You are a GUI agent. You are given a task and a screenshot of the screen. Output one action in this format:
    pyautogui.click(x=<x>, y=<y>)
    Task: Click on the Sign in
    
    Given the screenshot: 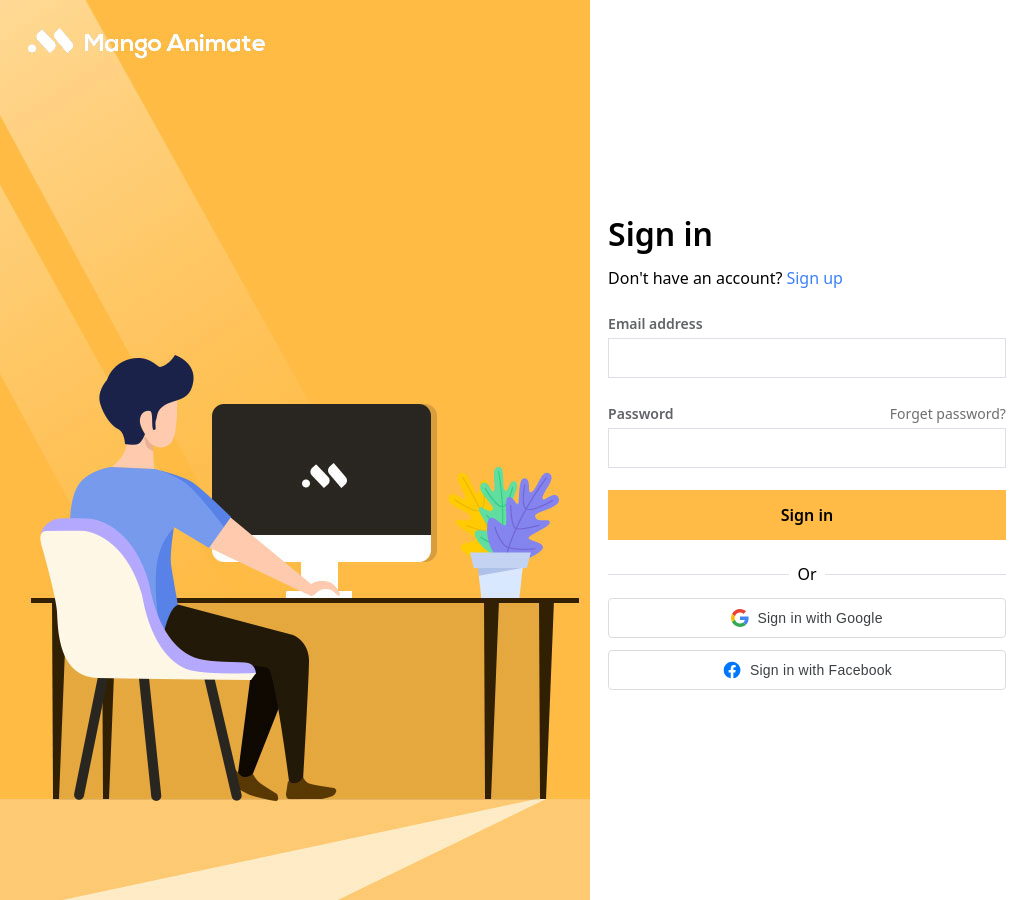 What is the action you would take?
    pyautogui.click(x=807, y=515)
    